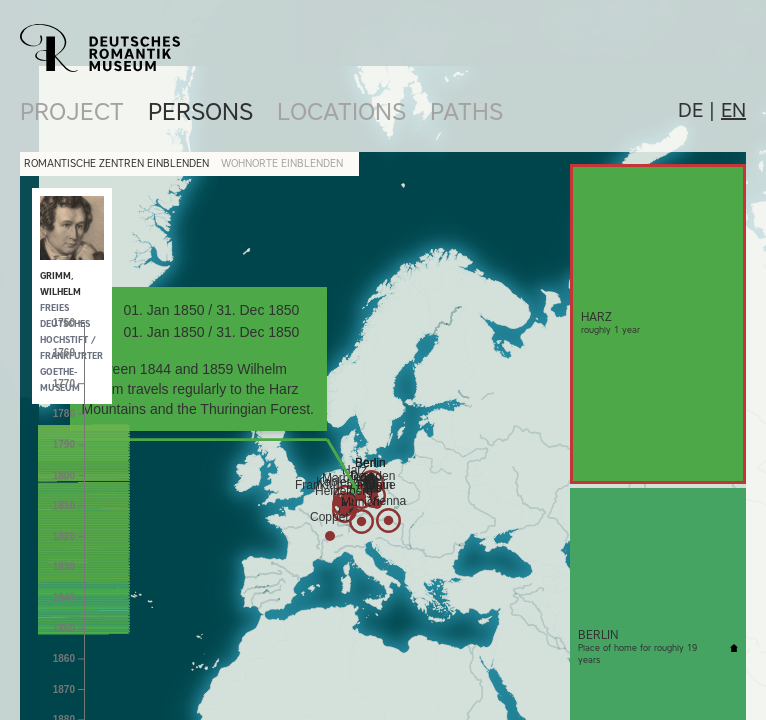 The height and width of the screenshot is (720, 766). I want to click on Persons, so click(200, 111).